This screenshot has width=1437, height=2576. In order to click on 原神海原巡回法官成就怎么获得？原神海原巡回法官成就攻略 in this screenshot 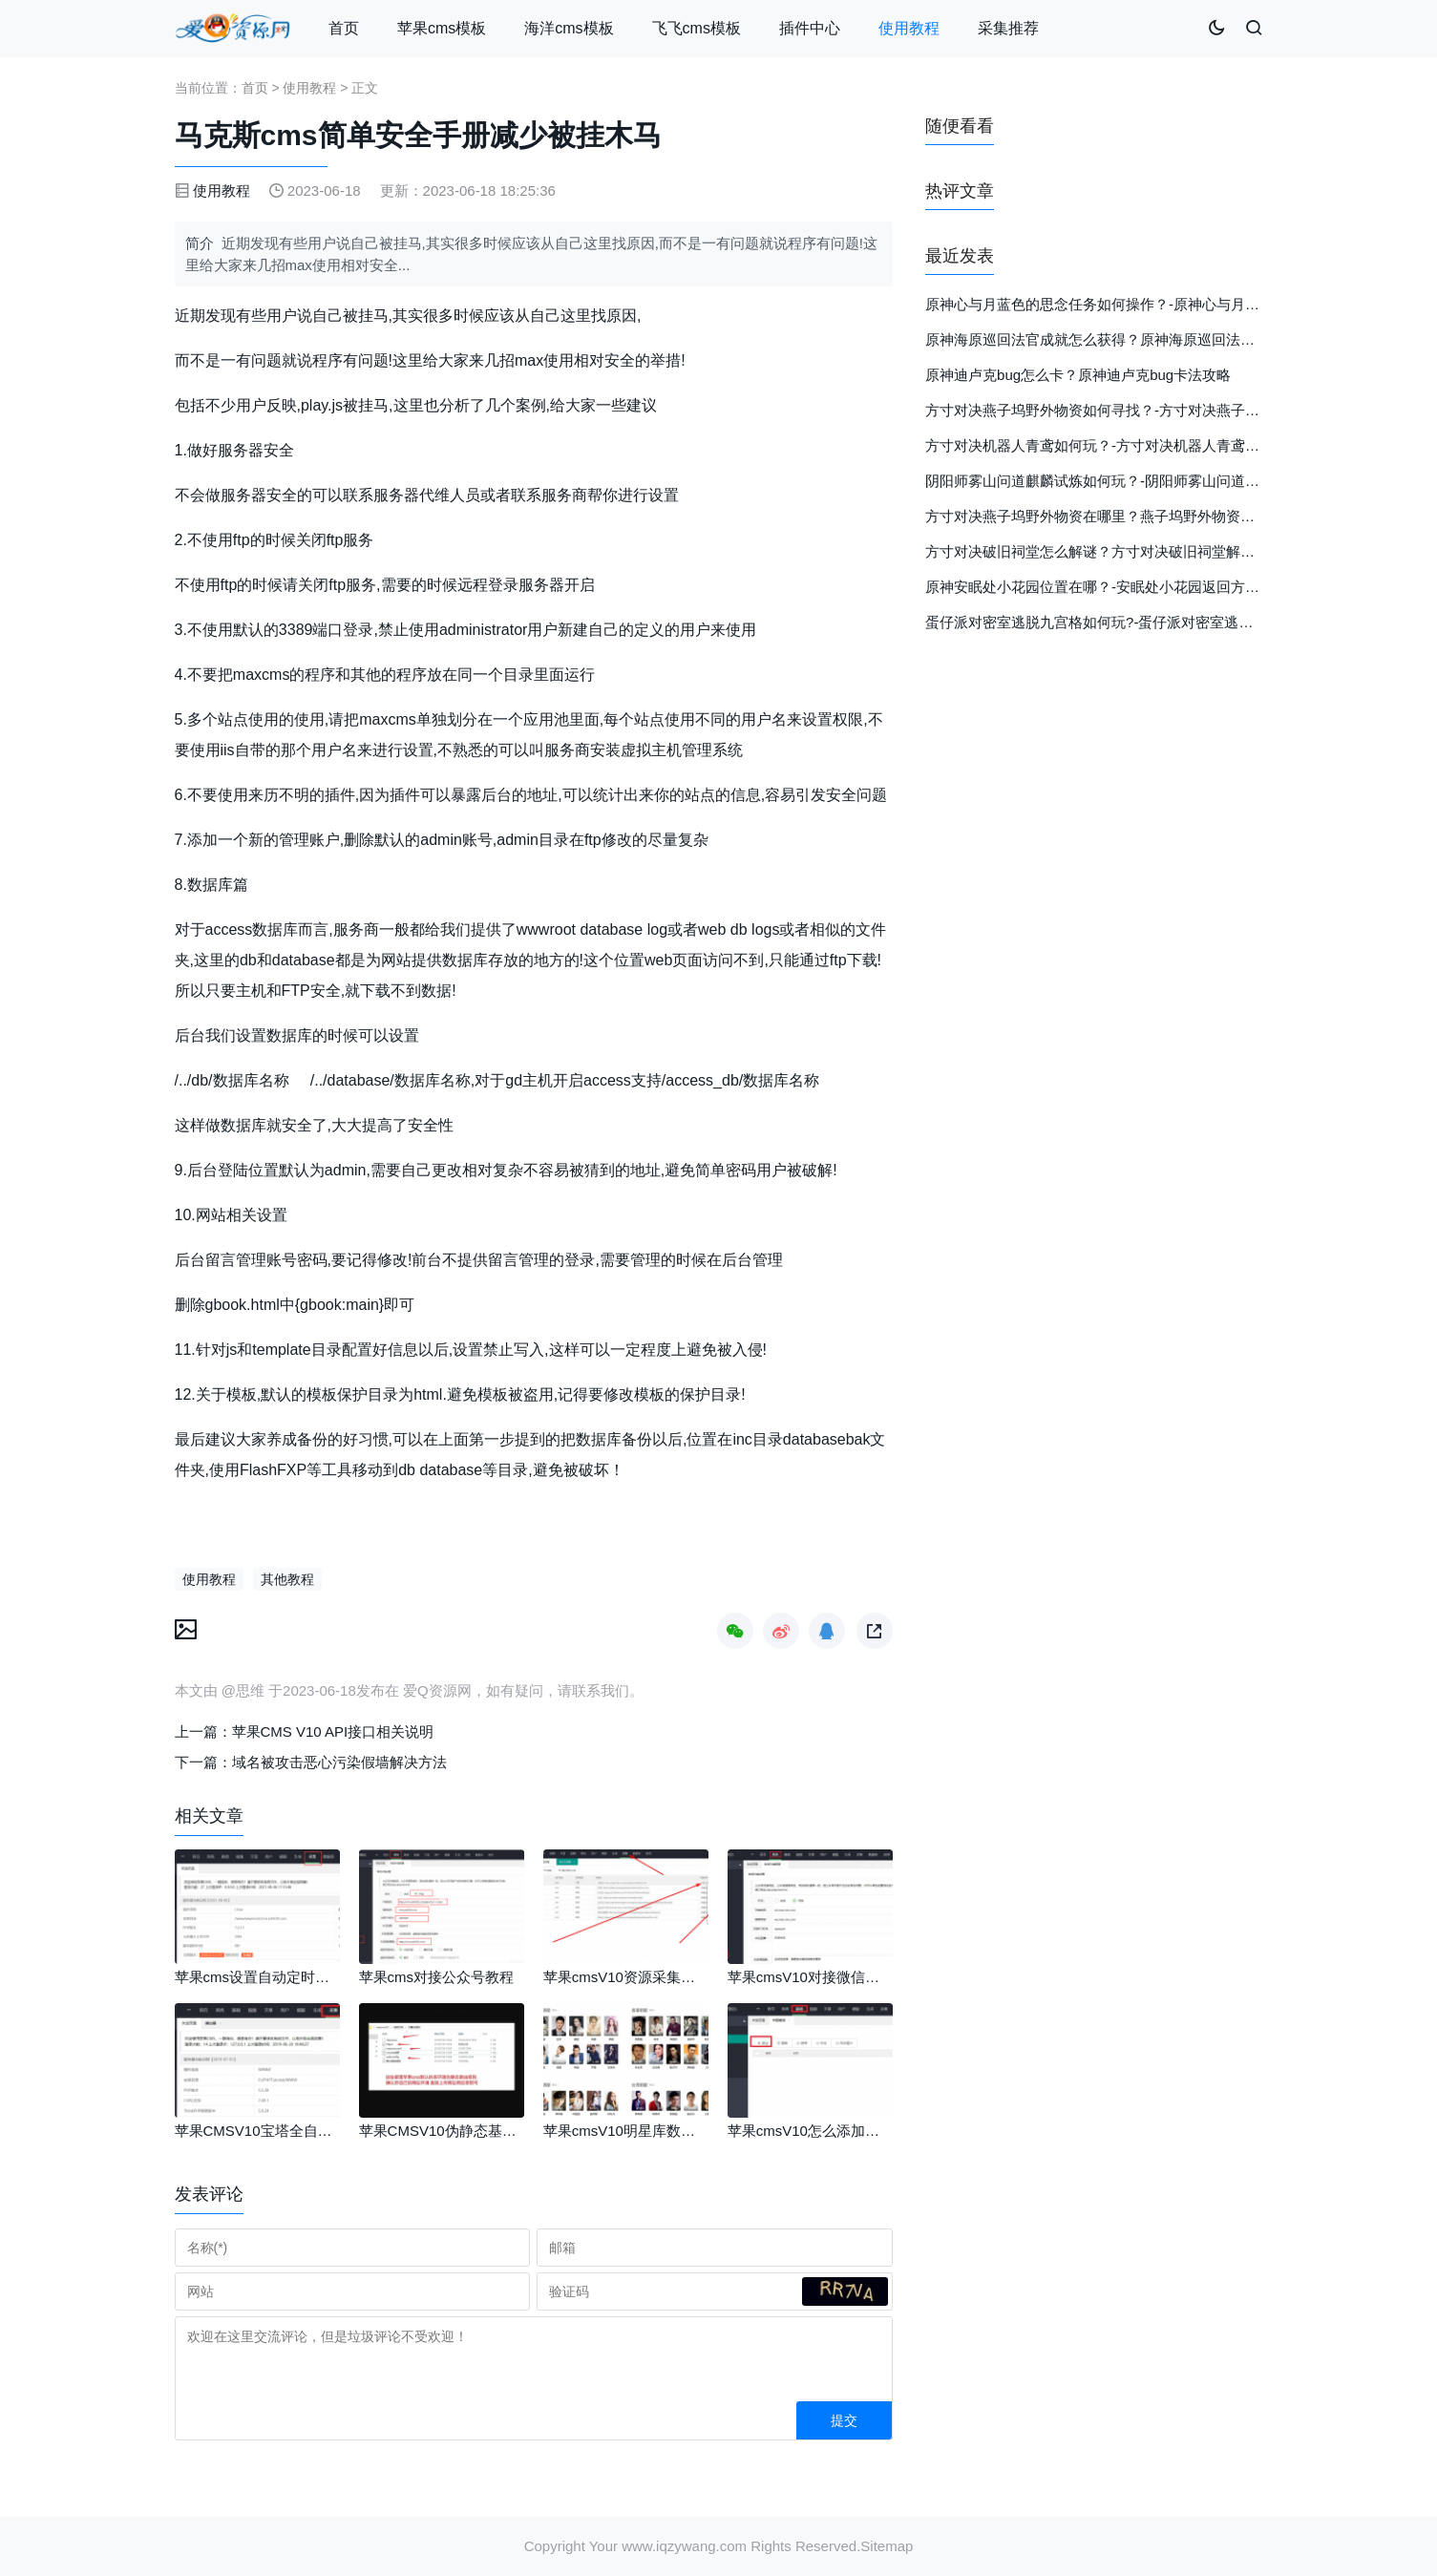, I will do `click(1118, 339)`.